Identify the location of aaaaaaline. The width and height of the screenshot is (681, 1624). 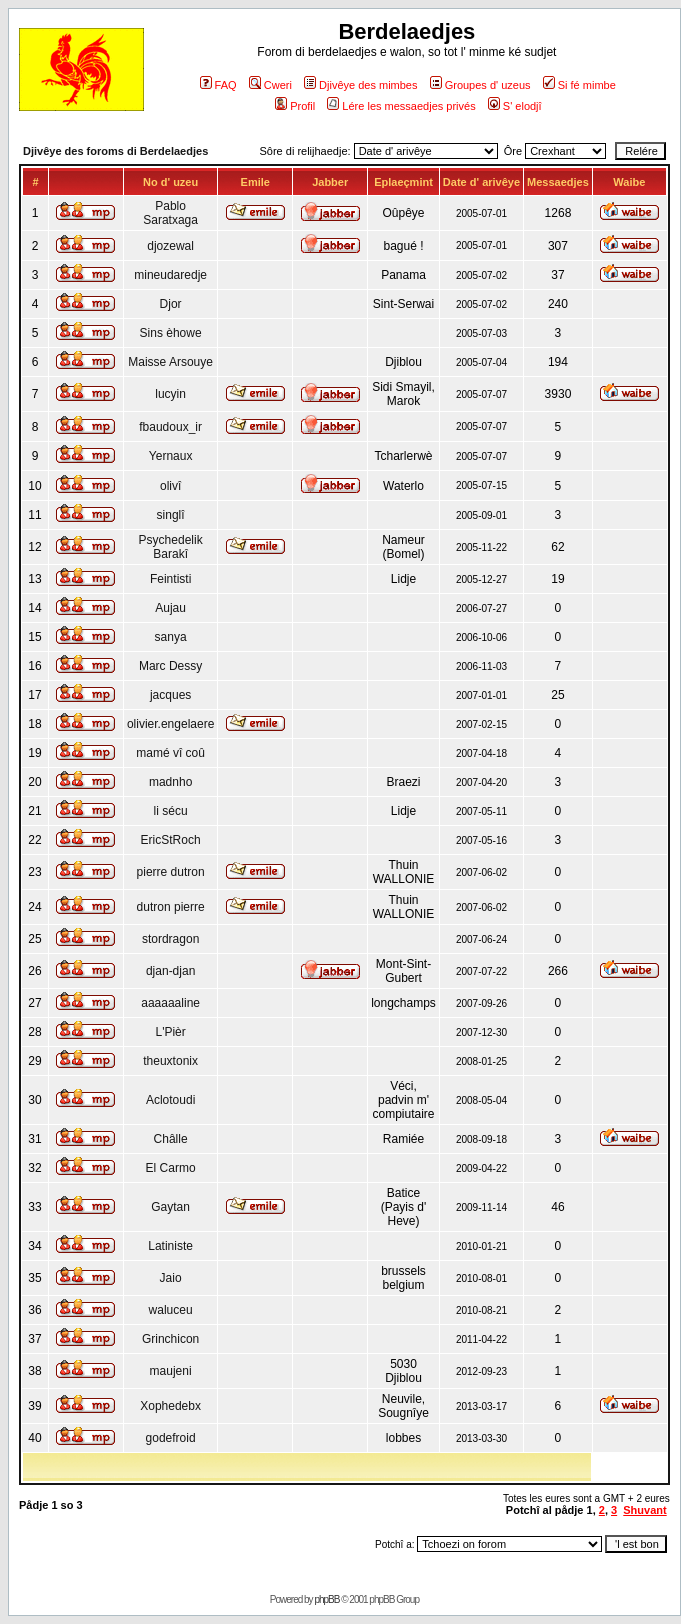
(170, 1003).